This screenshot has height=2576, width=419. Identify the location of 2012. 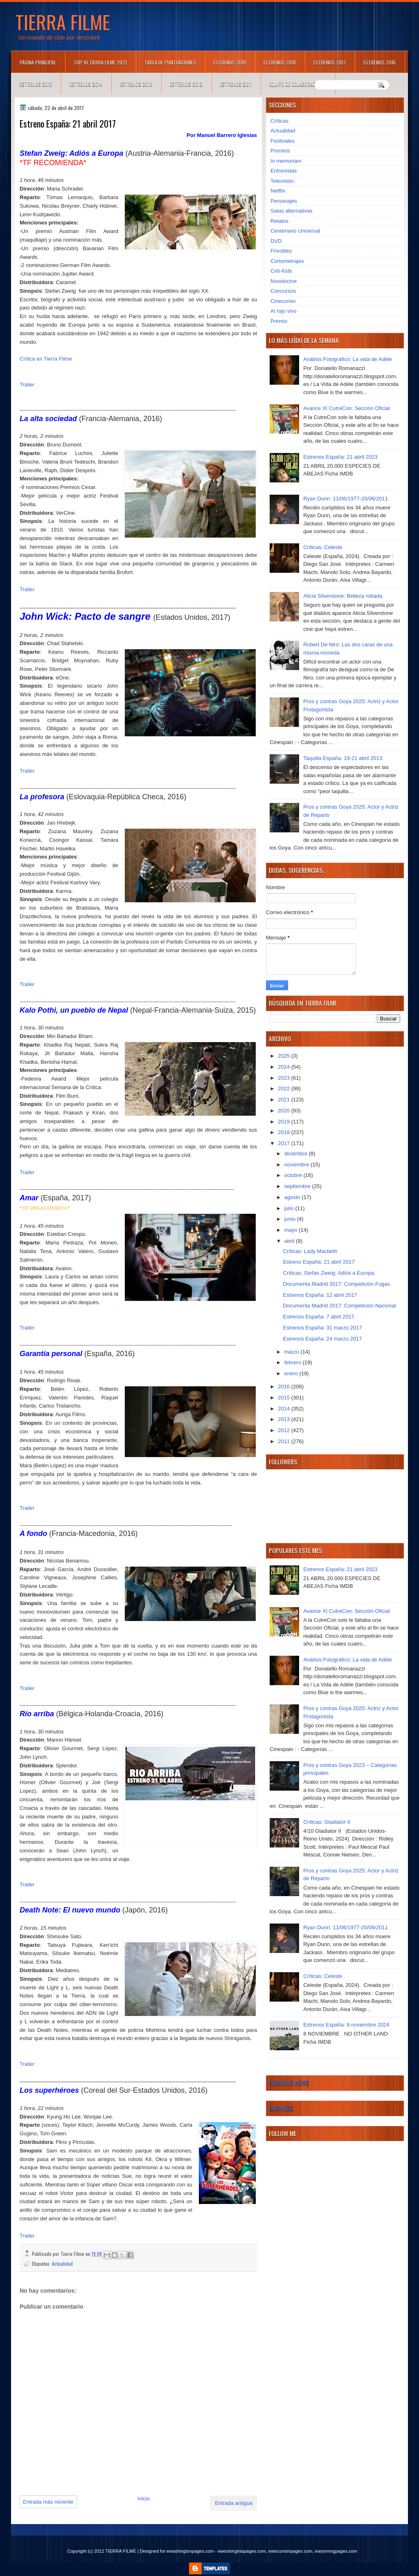
(284, 1430).